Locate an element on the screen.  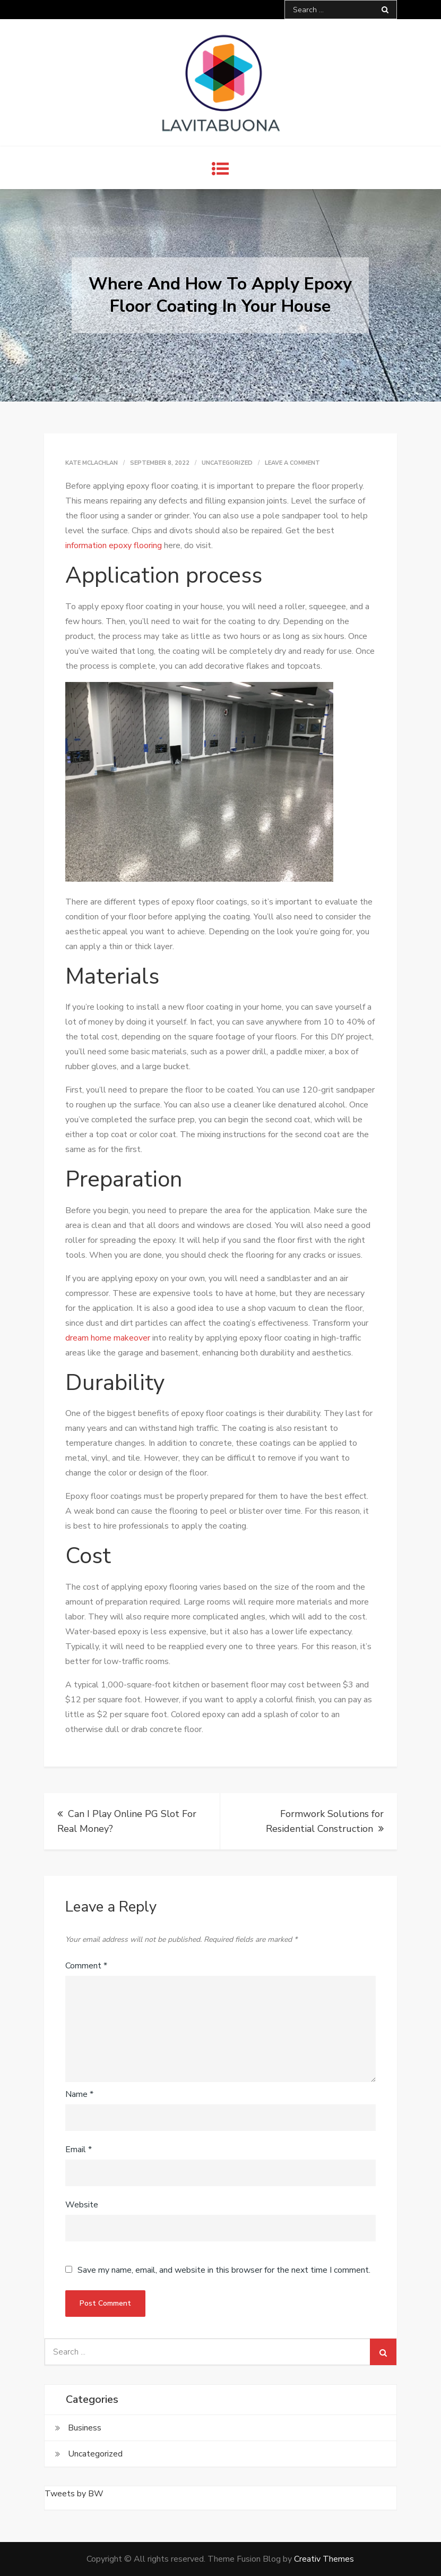
Kate McLachlan is located at coordinates (91, 463).